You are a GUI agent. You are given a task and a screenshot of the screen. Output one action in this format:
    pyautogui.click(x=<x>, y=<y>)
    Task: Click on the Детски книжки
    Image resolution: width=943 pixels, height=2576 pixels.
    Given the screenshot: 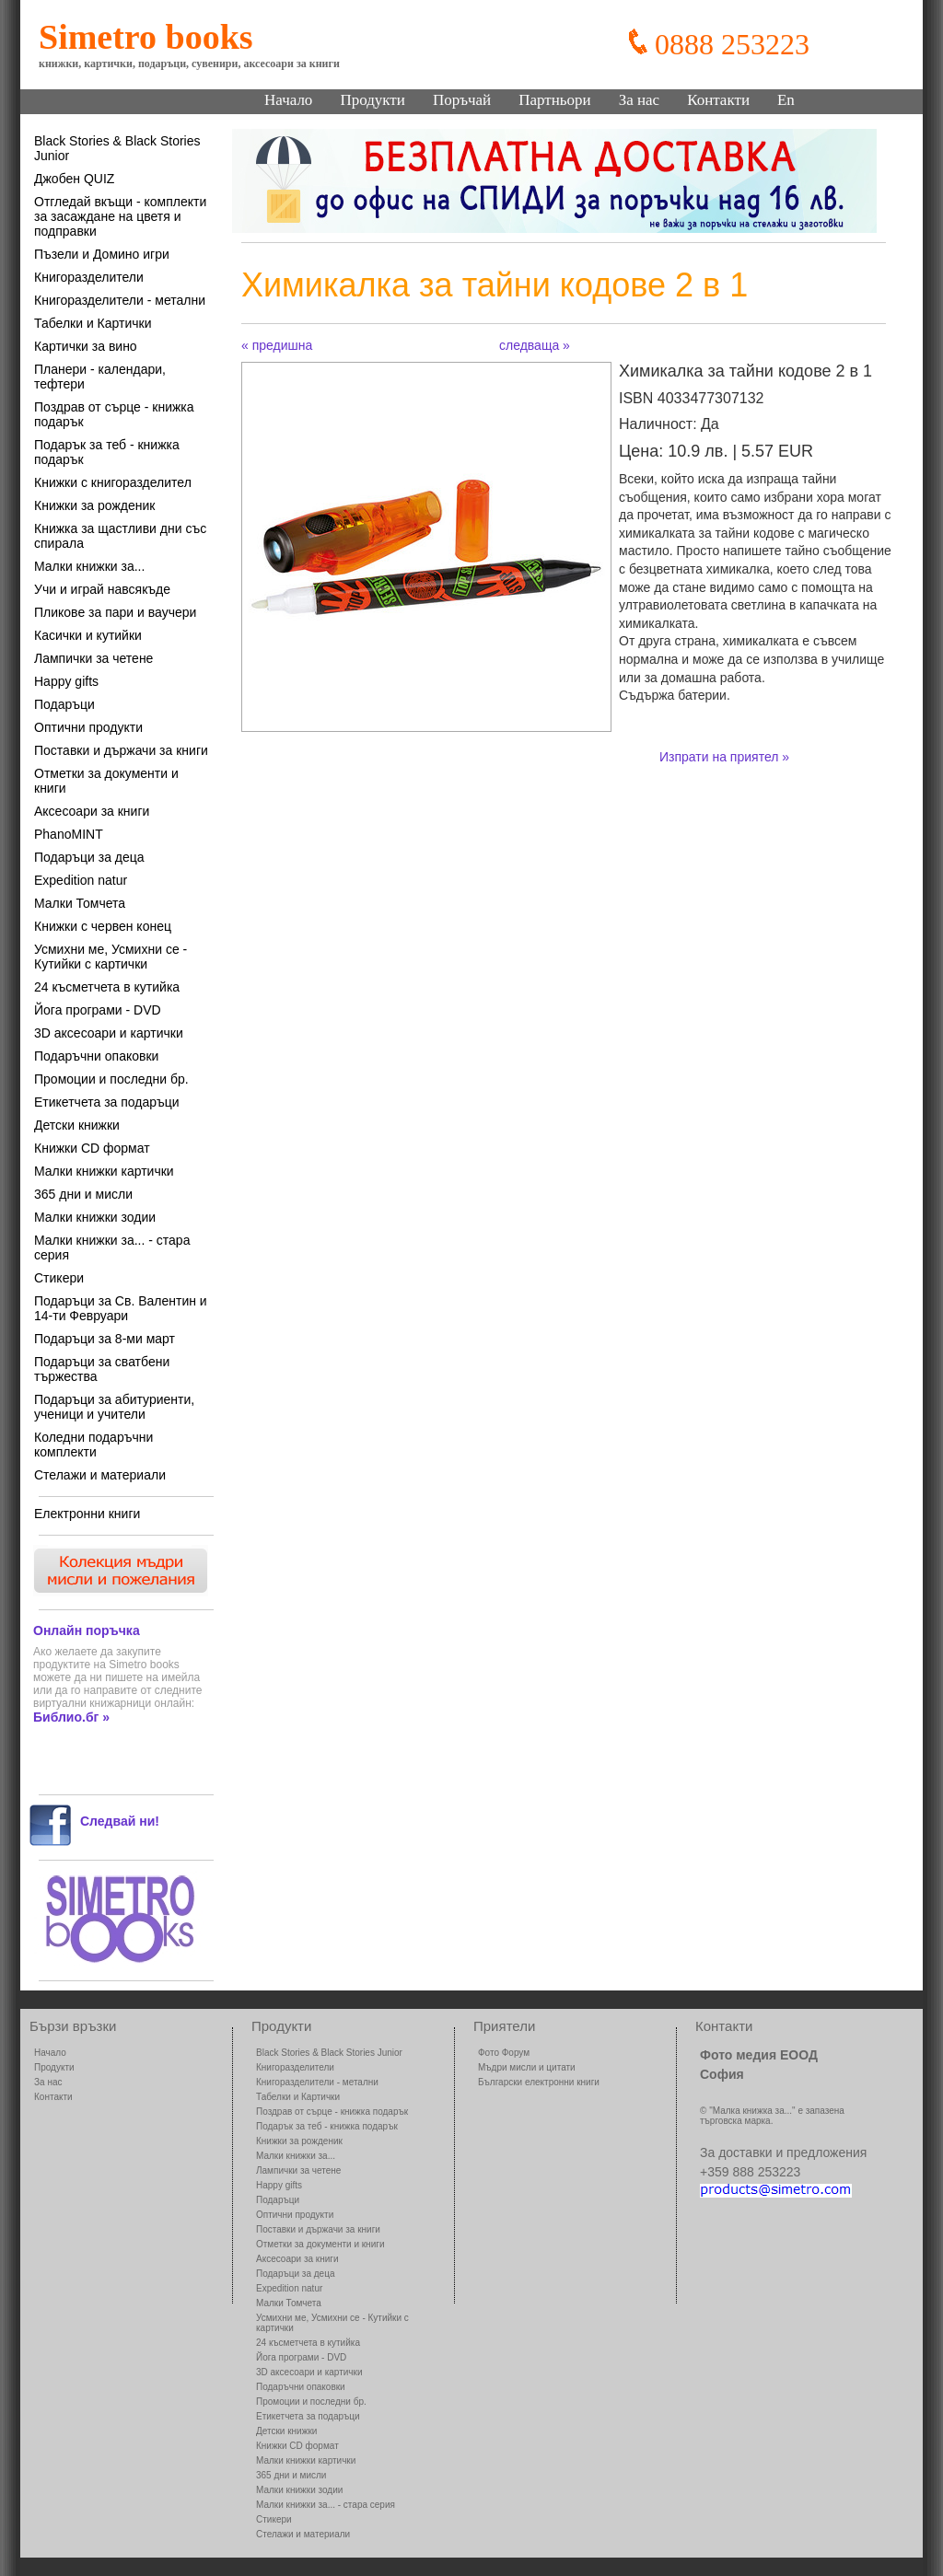 What is the action you would take?
    pyautogui.click(x=77, y=1125)
    